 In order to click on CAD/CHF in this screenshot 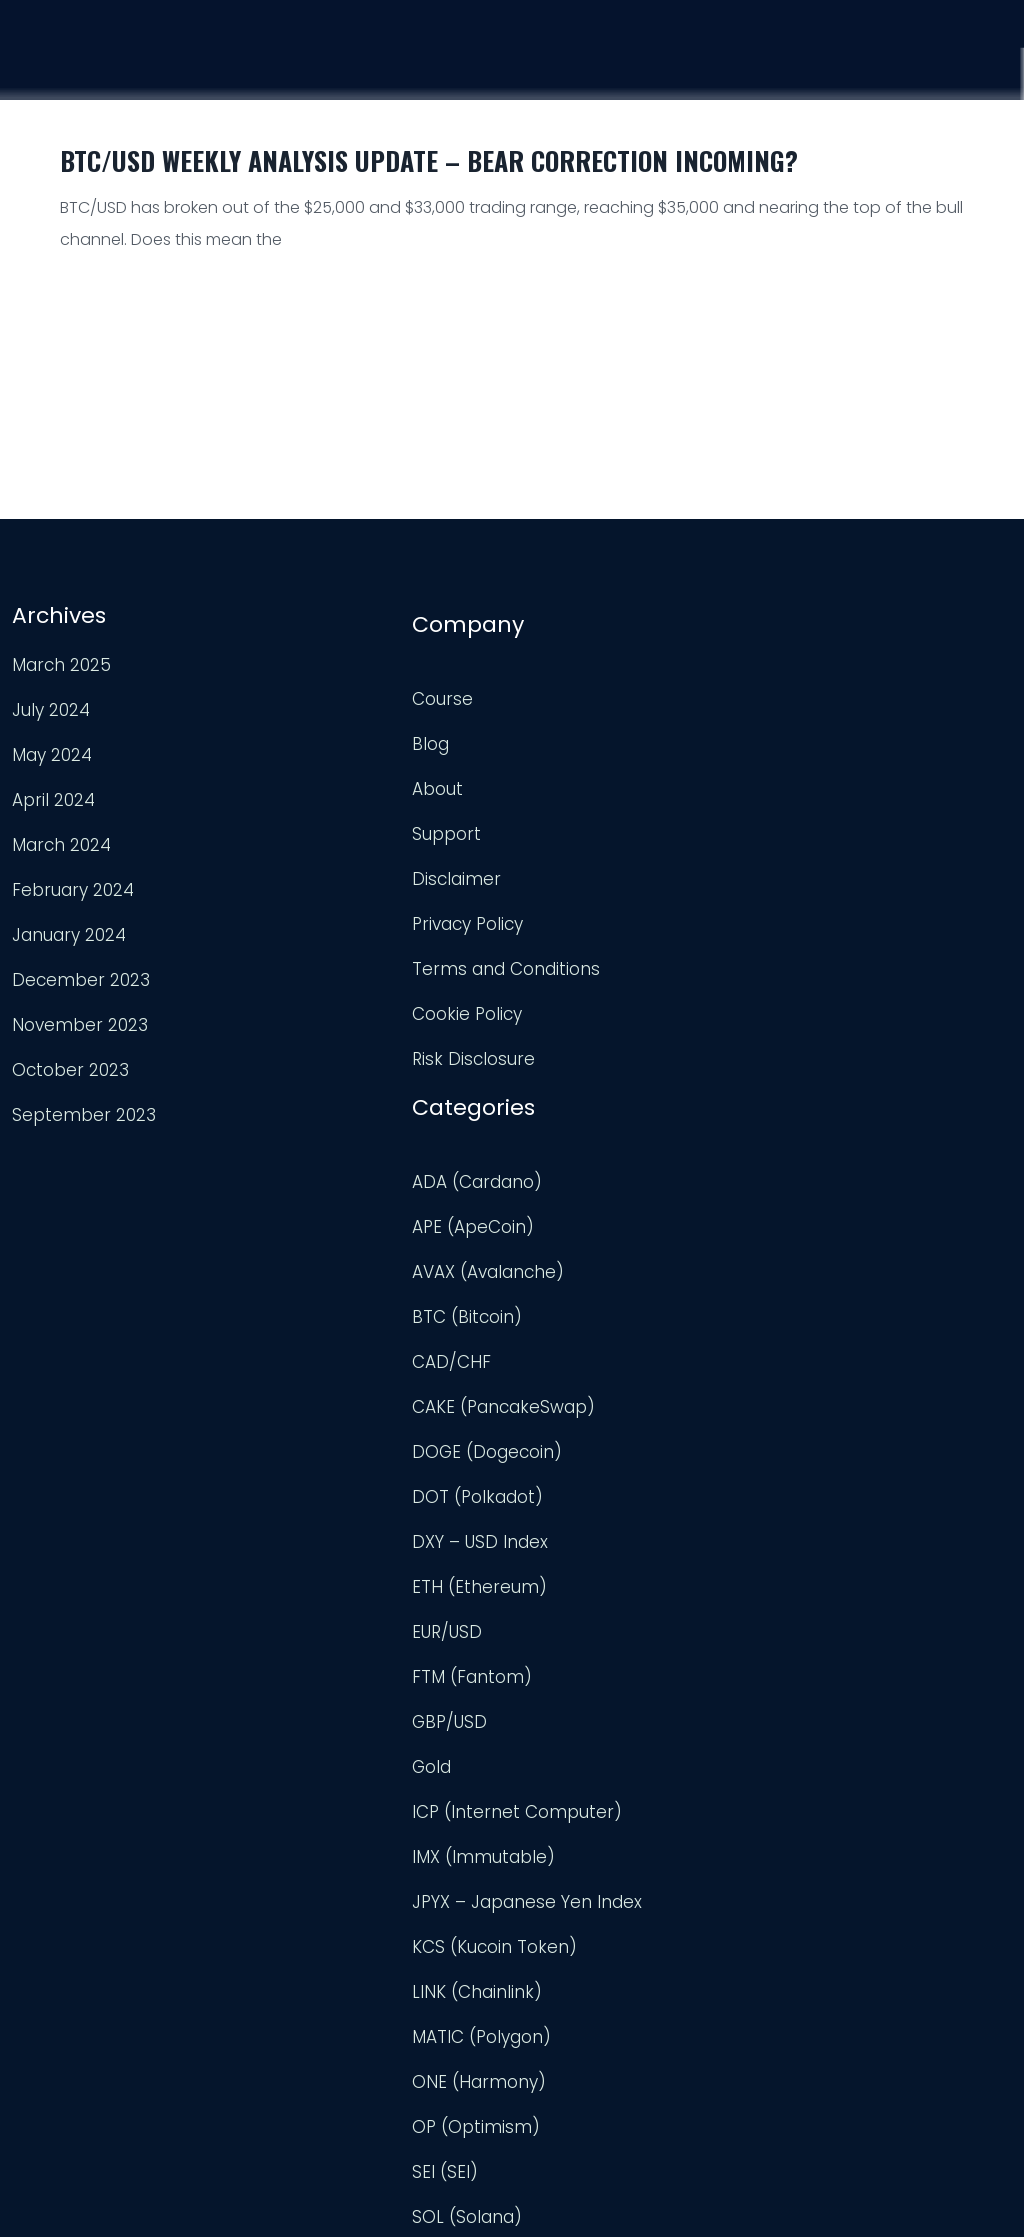, I will do `click(561, 865)`.